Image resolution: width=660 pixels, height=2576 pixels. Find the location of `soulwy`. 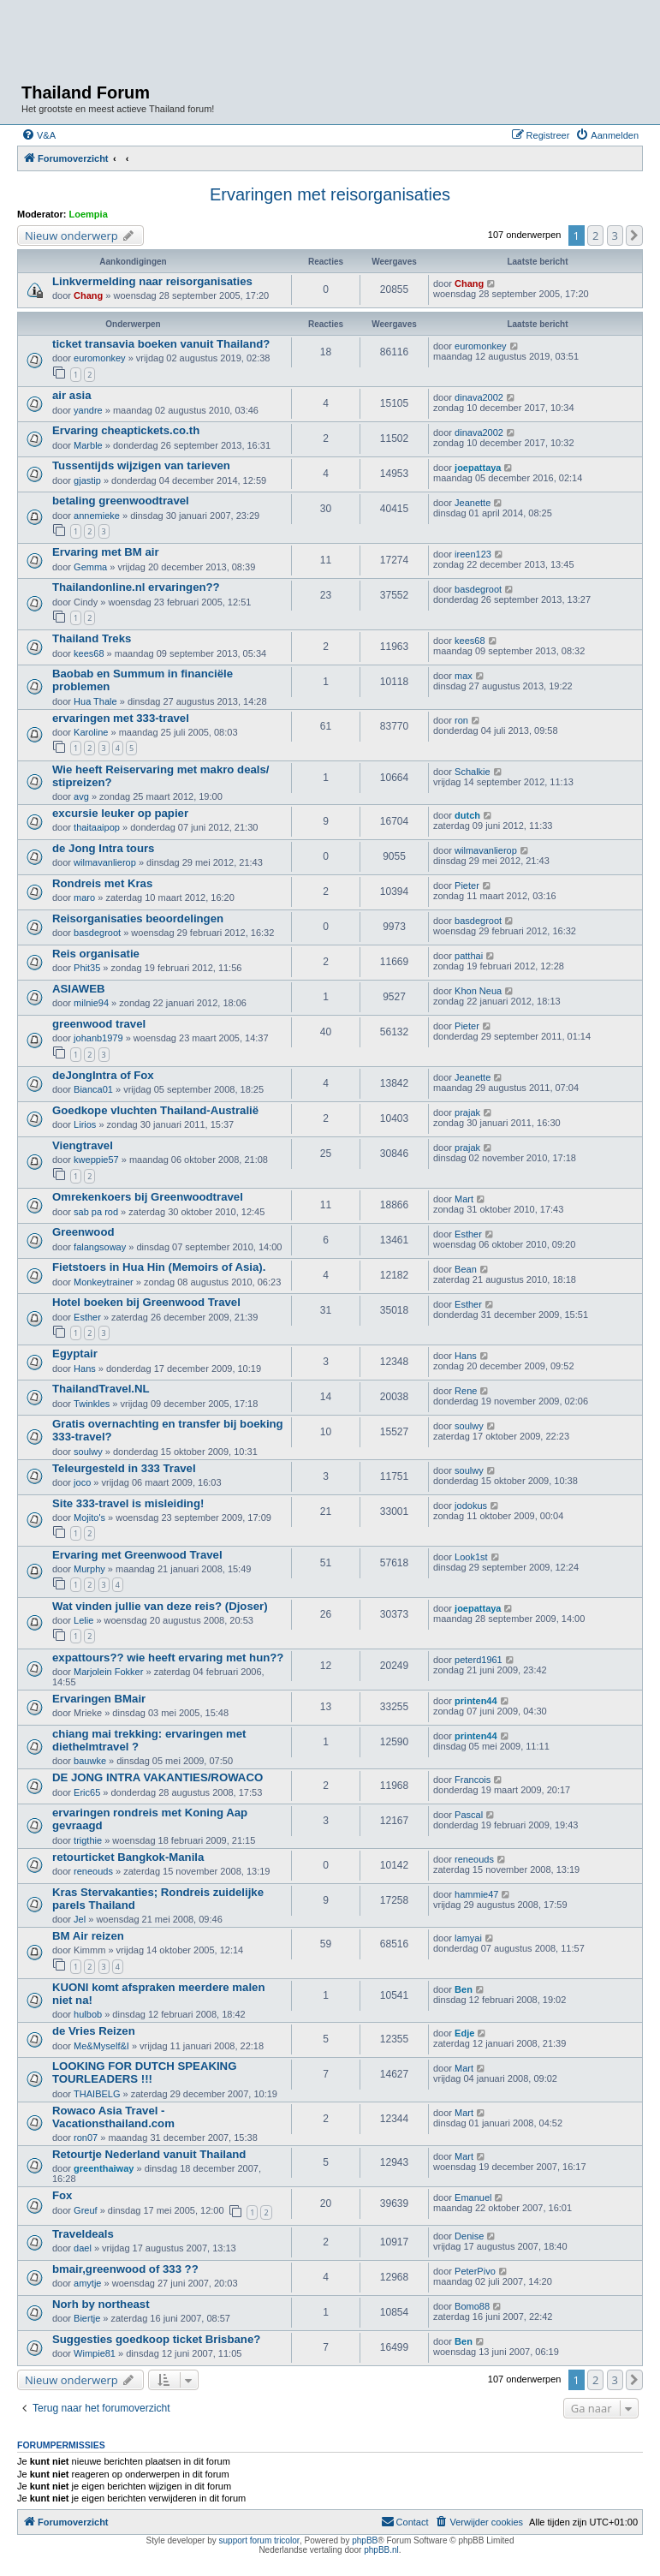

soulwy is located at coordinates (88, 1451).